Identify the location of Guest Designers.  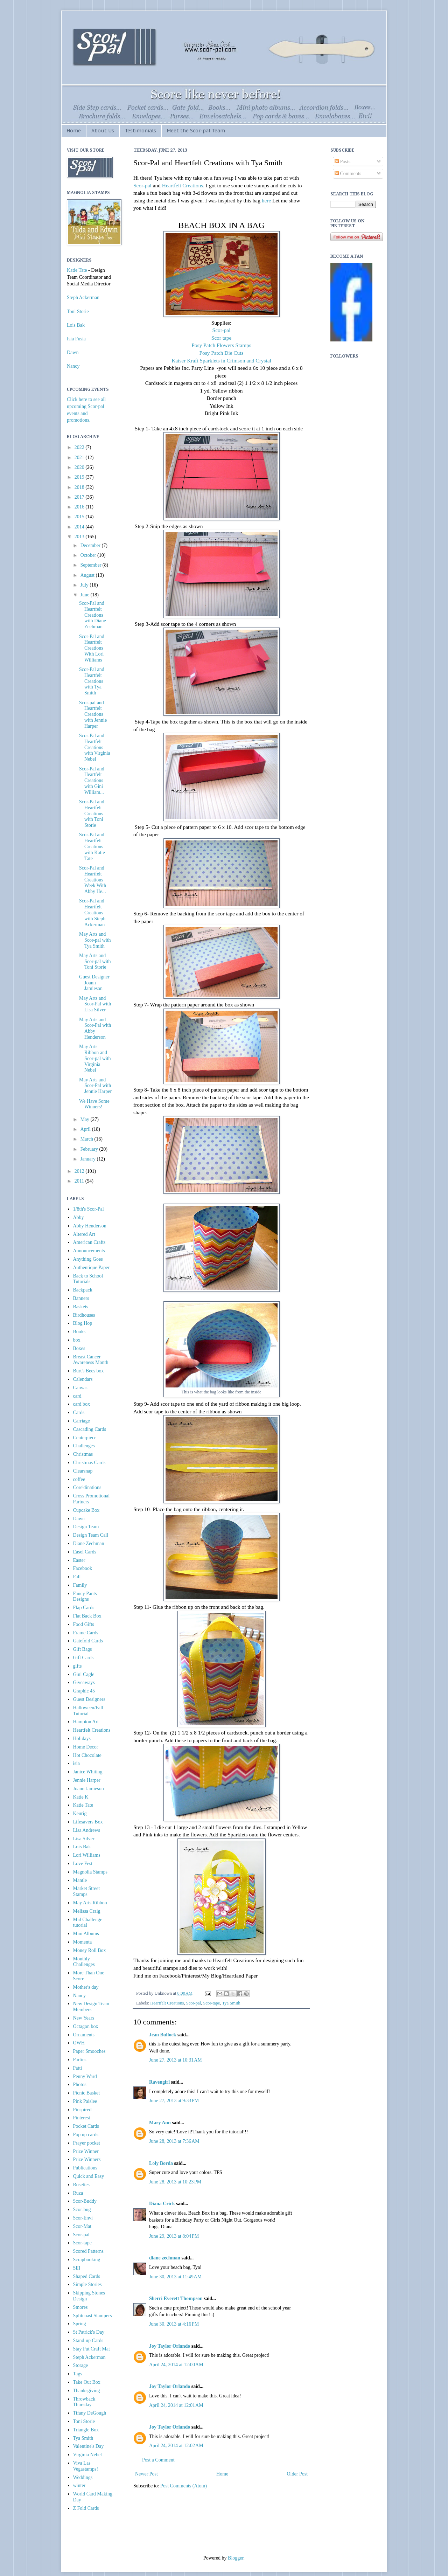
(89, 1699).